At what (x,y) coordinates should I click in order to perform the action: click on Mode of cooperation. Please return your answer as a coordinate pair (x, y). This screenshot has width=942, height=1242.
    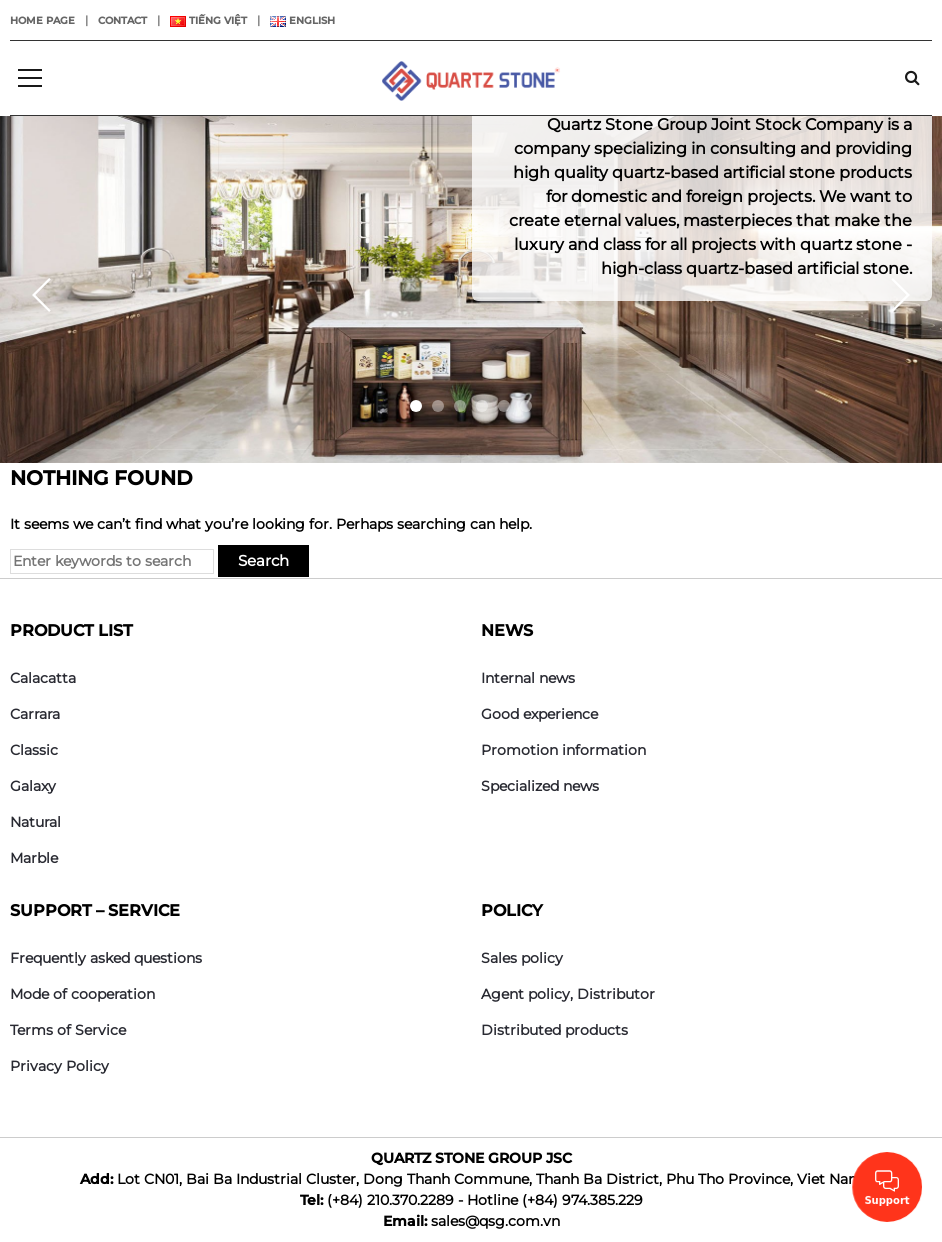
    Looking at the image, I should click on (82, 994).